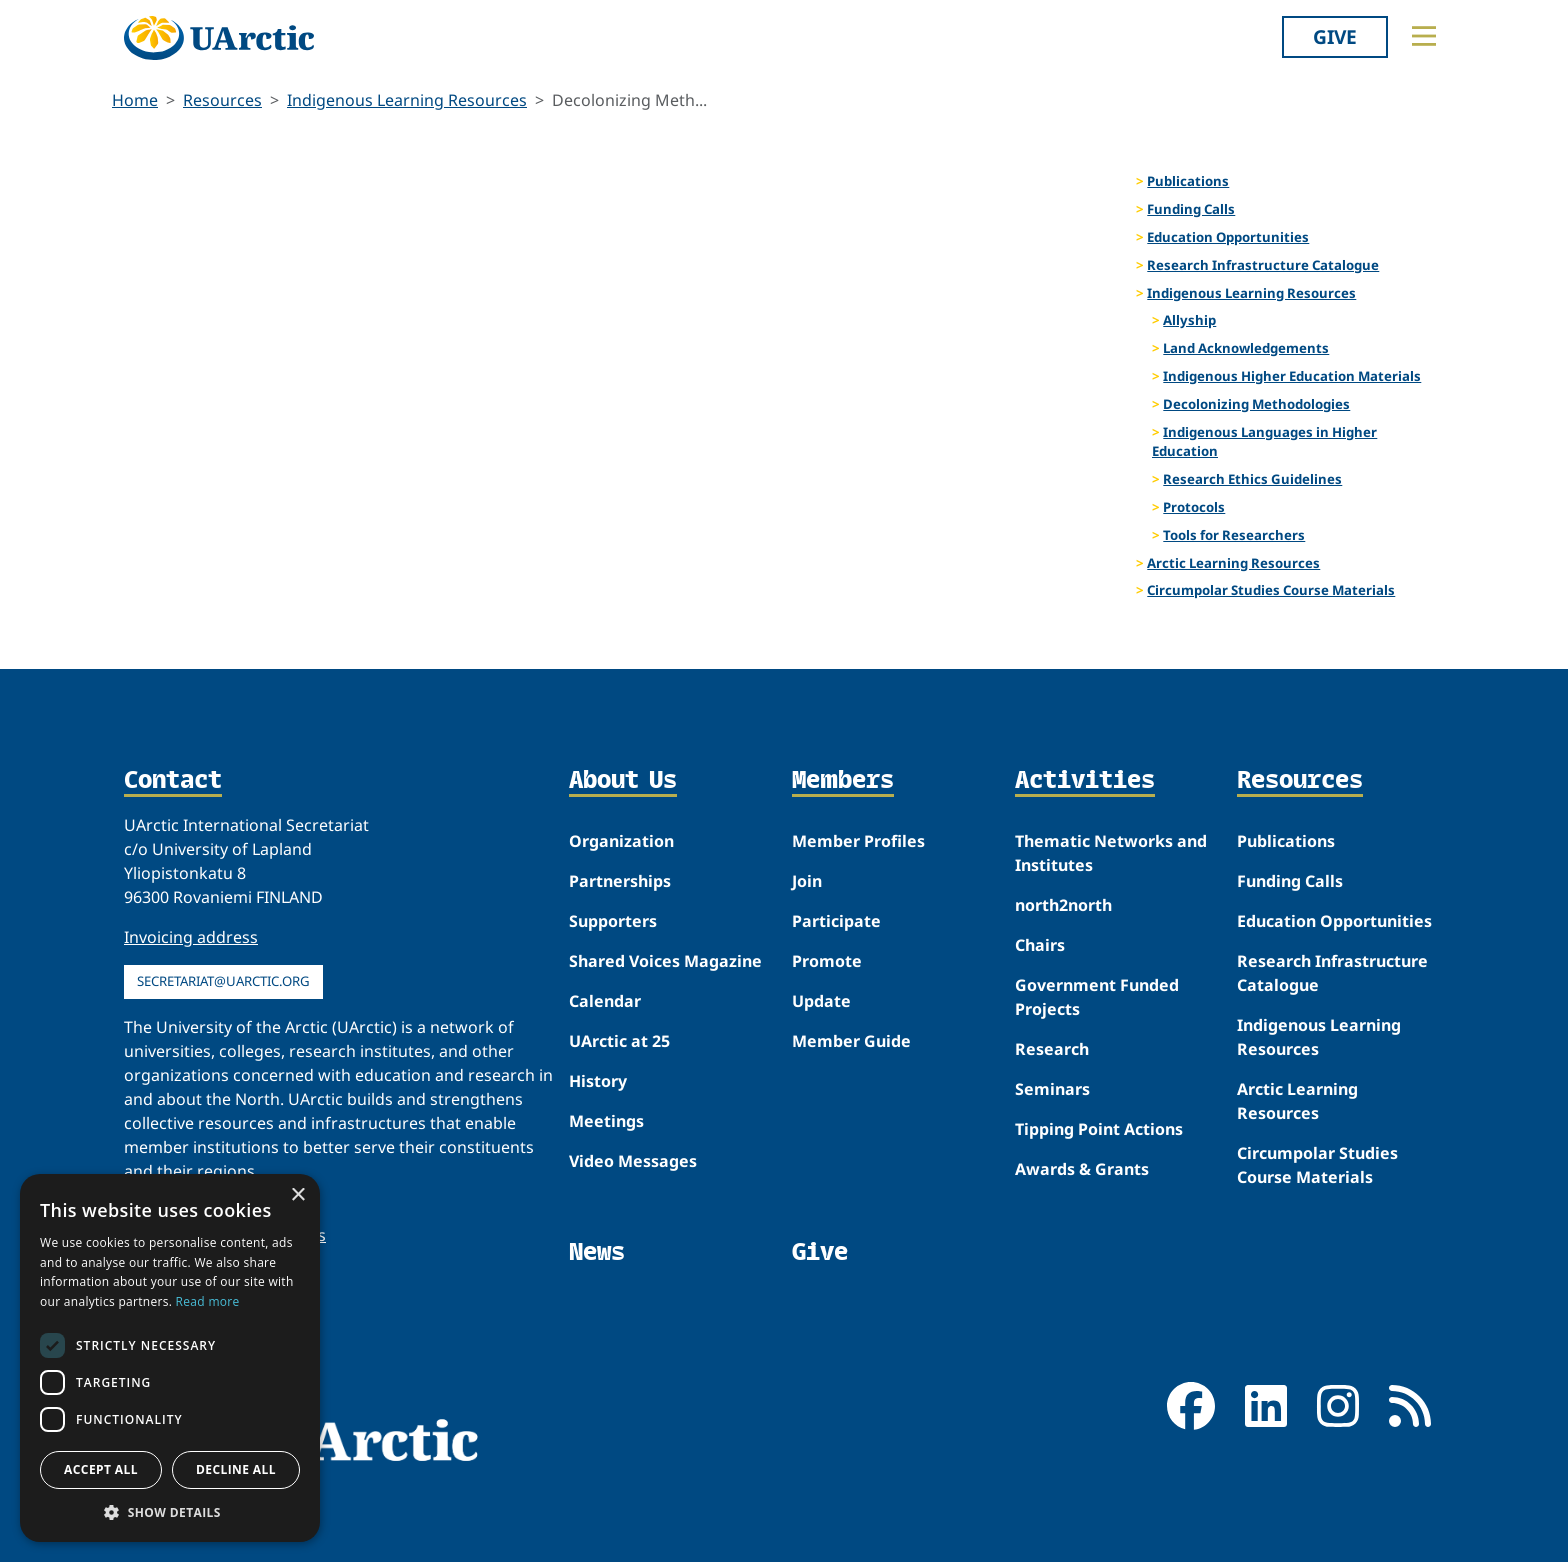 This screenshot has width=1568, height=1562. Describe the element at coordinates (598, 1081) in the screenshot. I see `History` at that location.